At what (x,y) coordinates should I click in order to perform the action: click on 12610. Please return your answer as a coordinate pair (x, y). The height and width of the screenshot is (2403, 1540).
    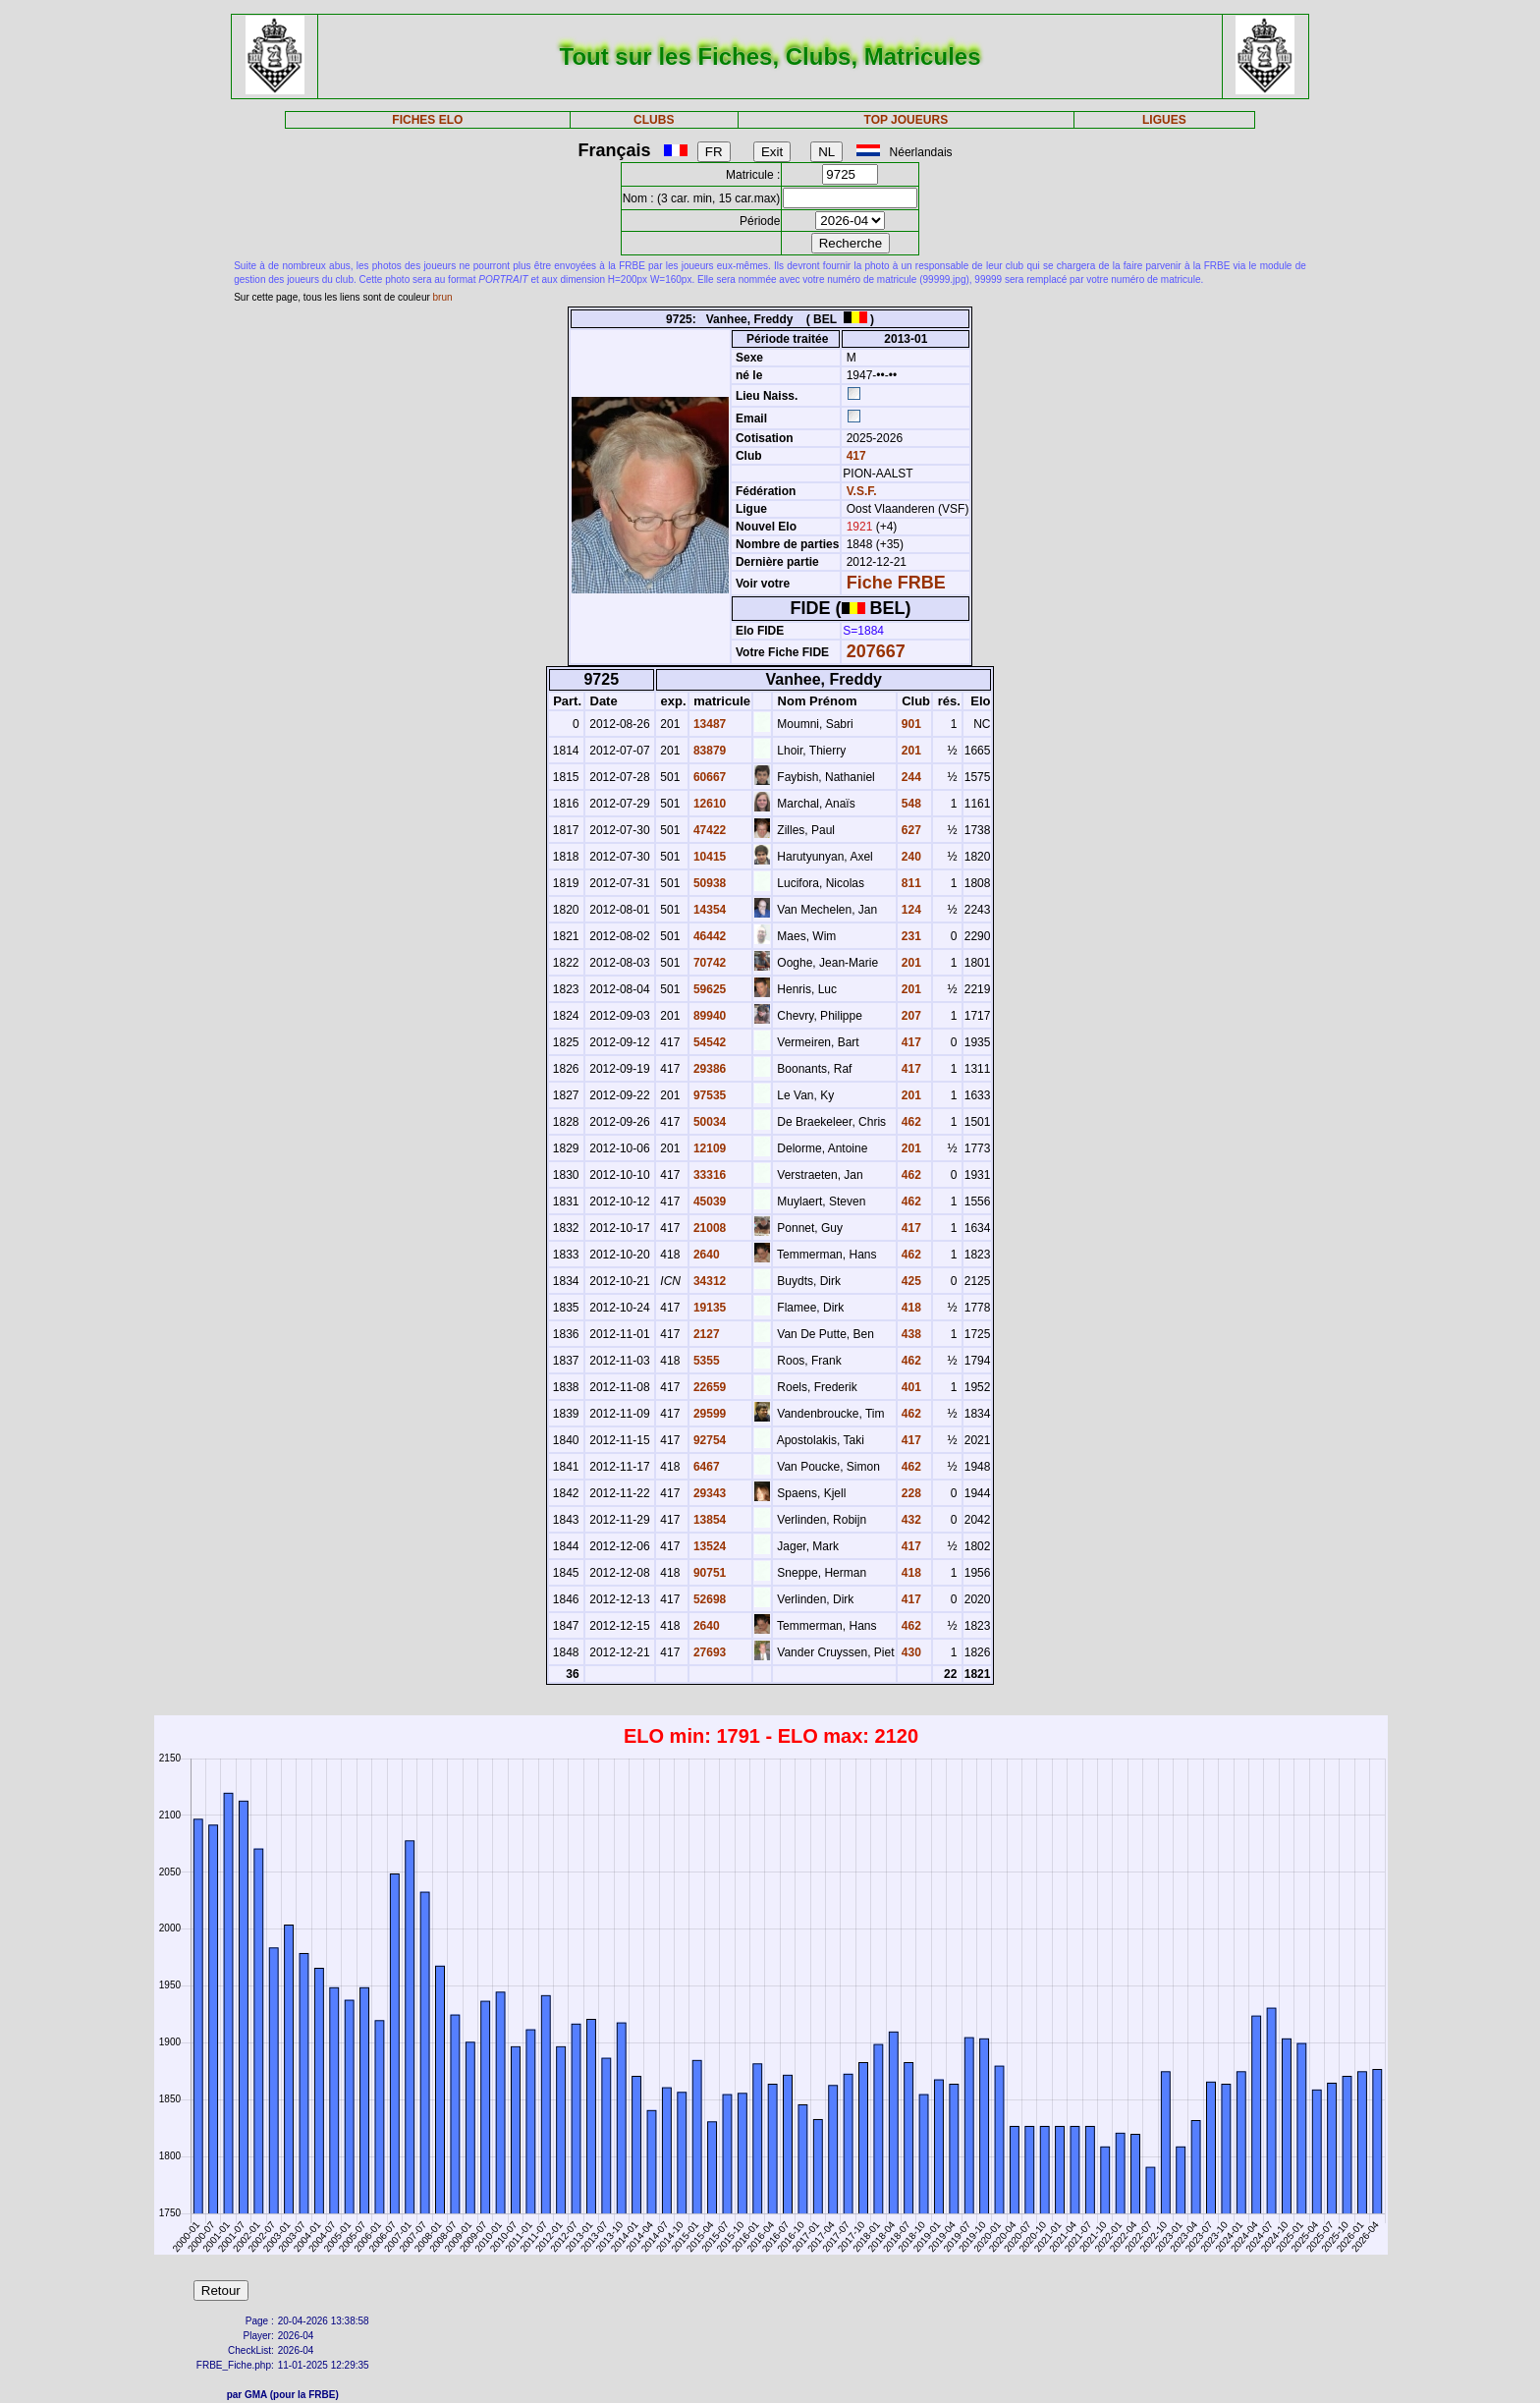
    Looking at the image, I should click on (708, 803).